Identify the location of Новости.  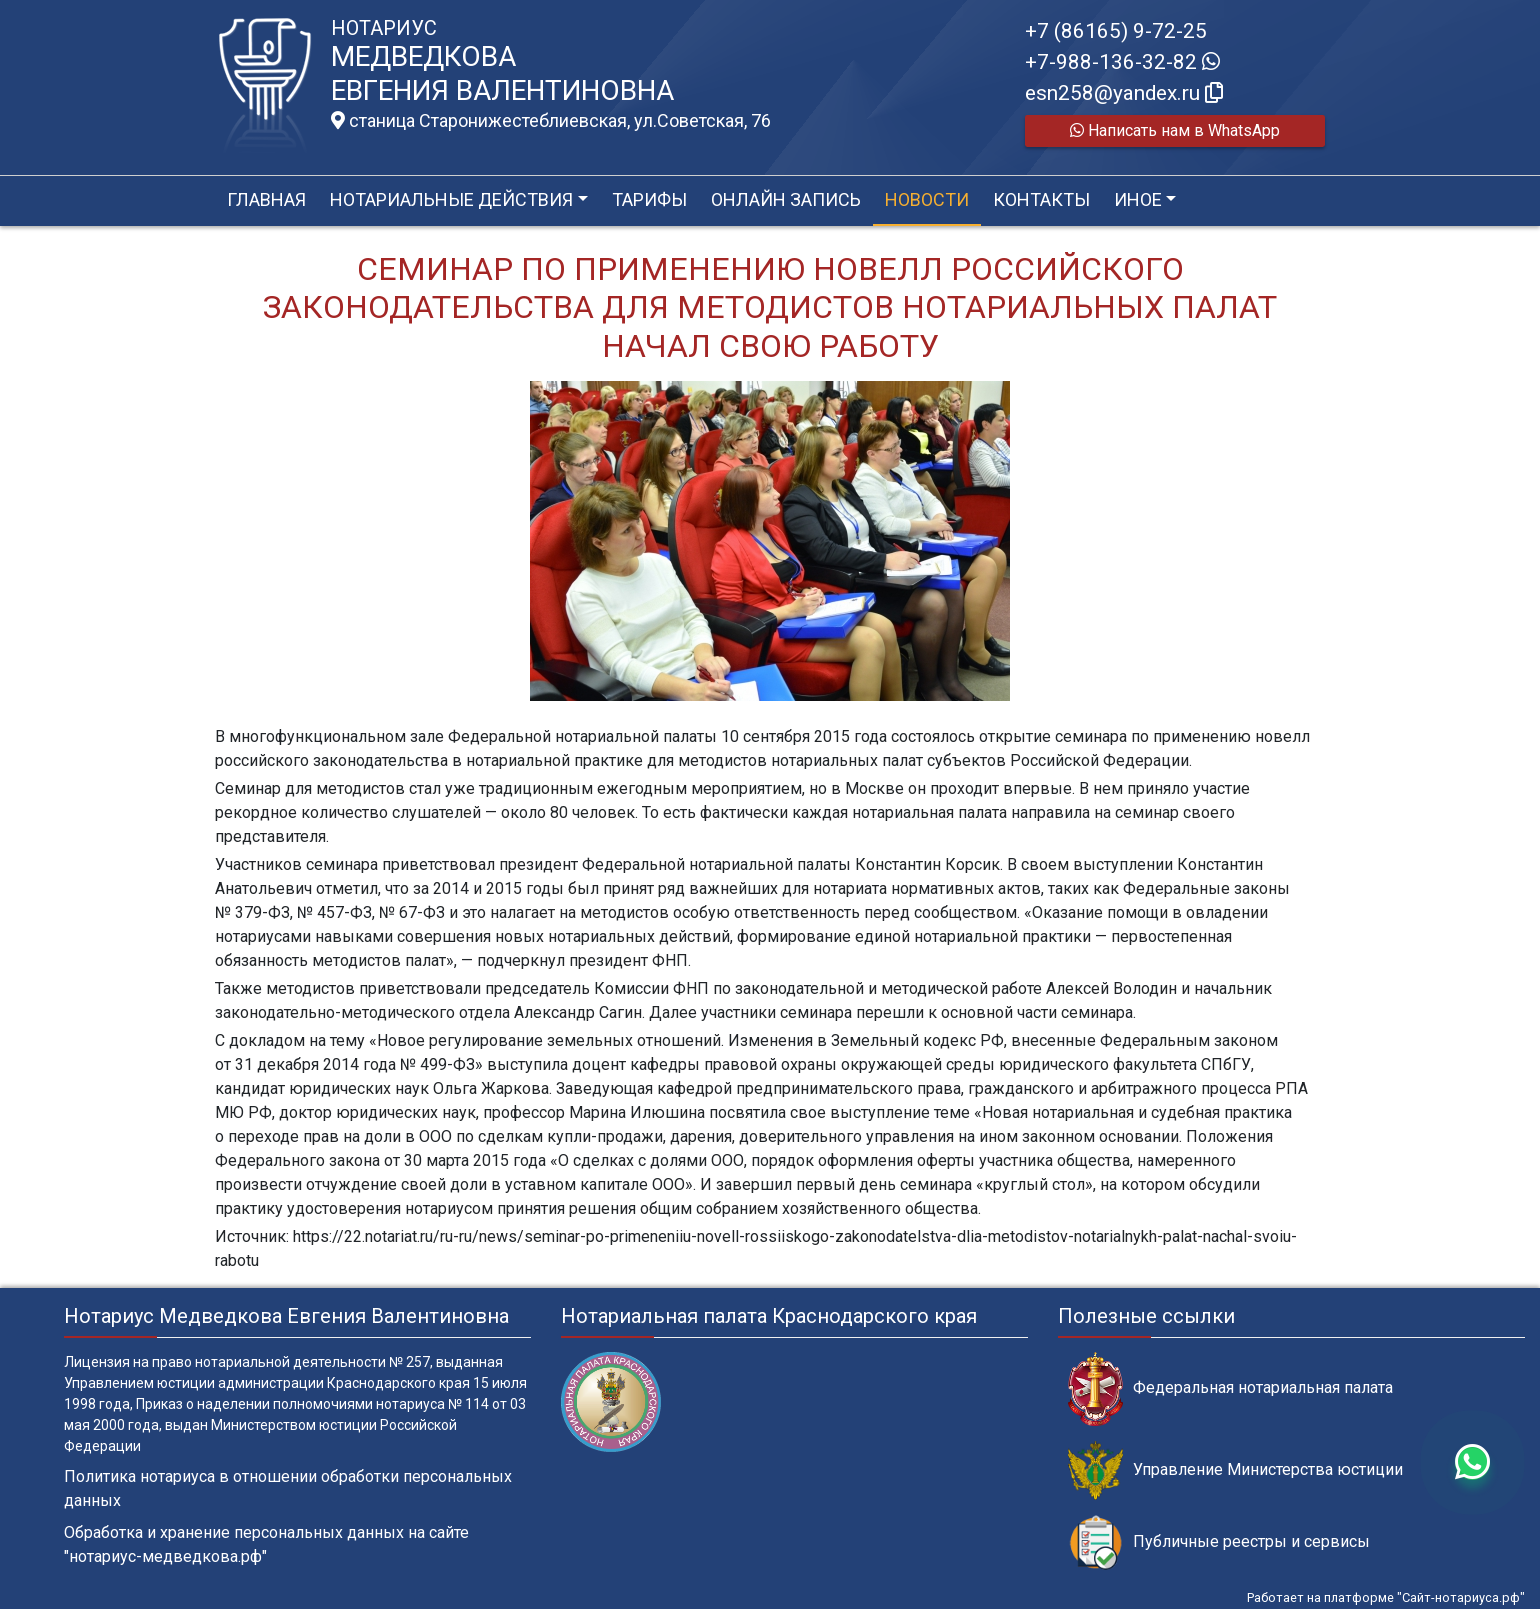
(927, 199).